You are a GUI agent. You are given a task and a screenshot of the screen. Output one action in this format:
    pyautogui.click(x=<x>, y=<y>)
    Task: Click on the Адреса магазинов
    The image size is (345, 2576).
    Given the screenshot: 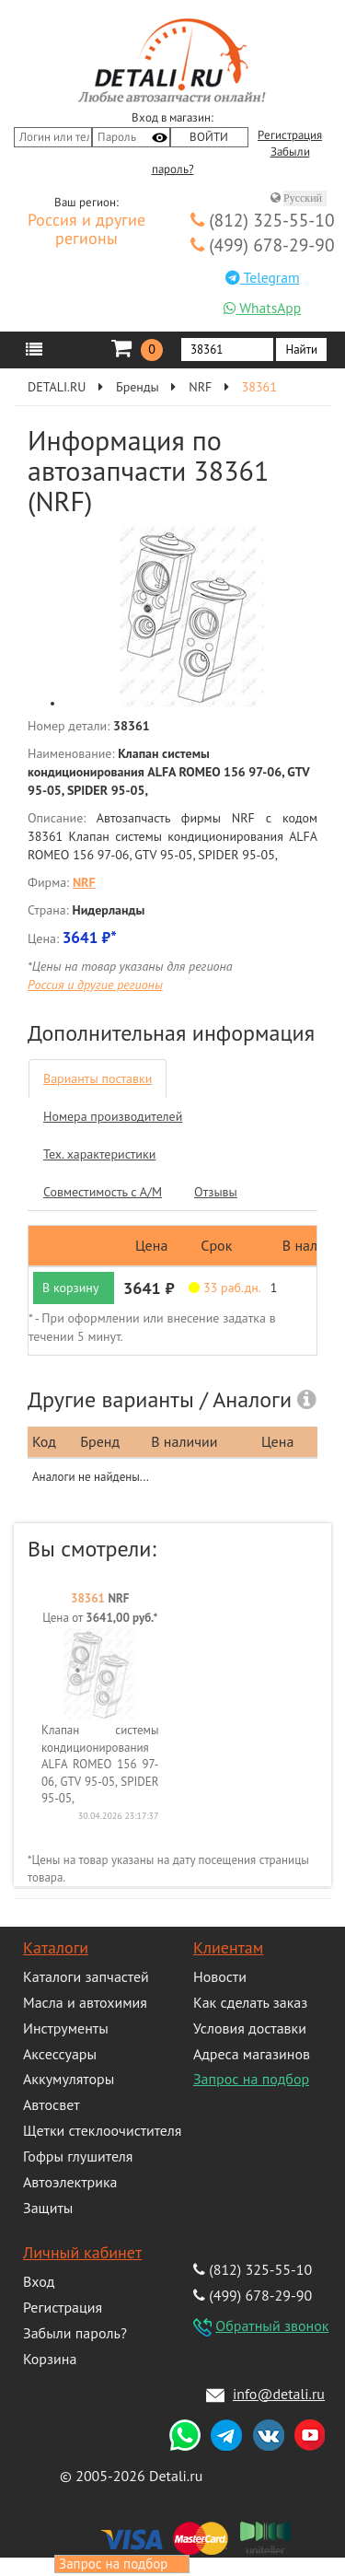 What is the action you would take?
    pyautogui.click(x=251, y=2054)
    